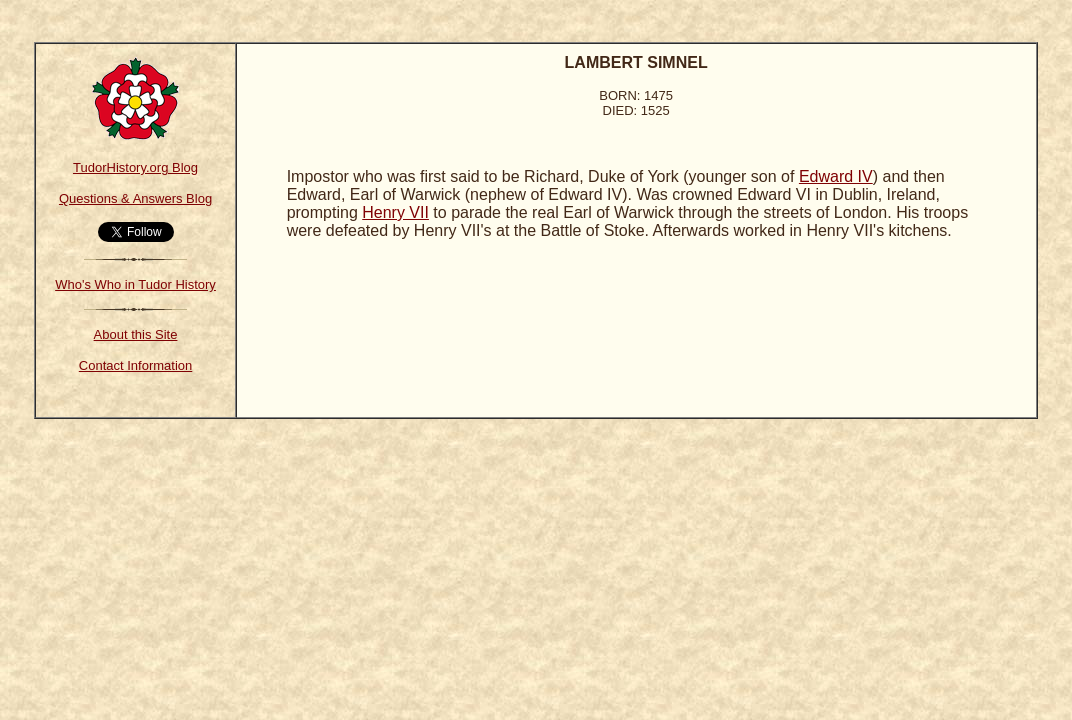 The image size is (1072, 720). What do you see at coordinates (135, 365) in the screenshot?
I see `Contact Information` at bounding box center [135, 365].